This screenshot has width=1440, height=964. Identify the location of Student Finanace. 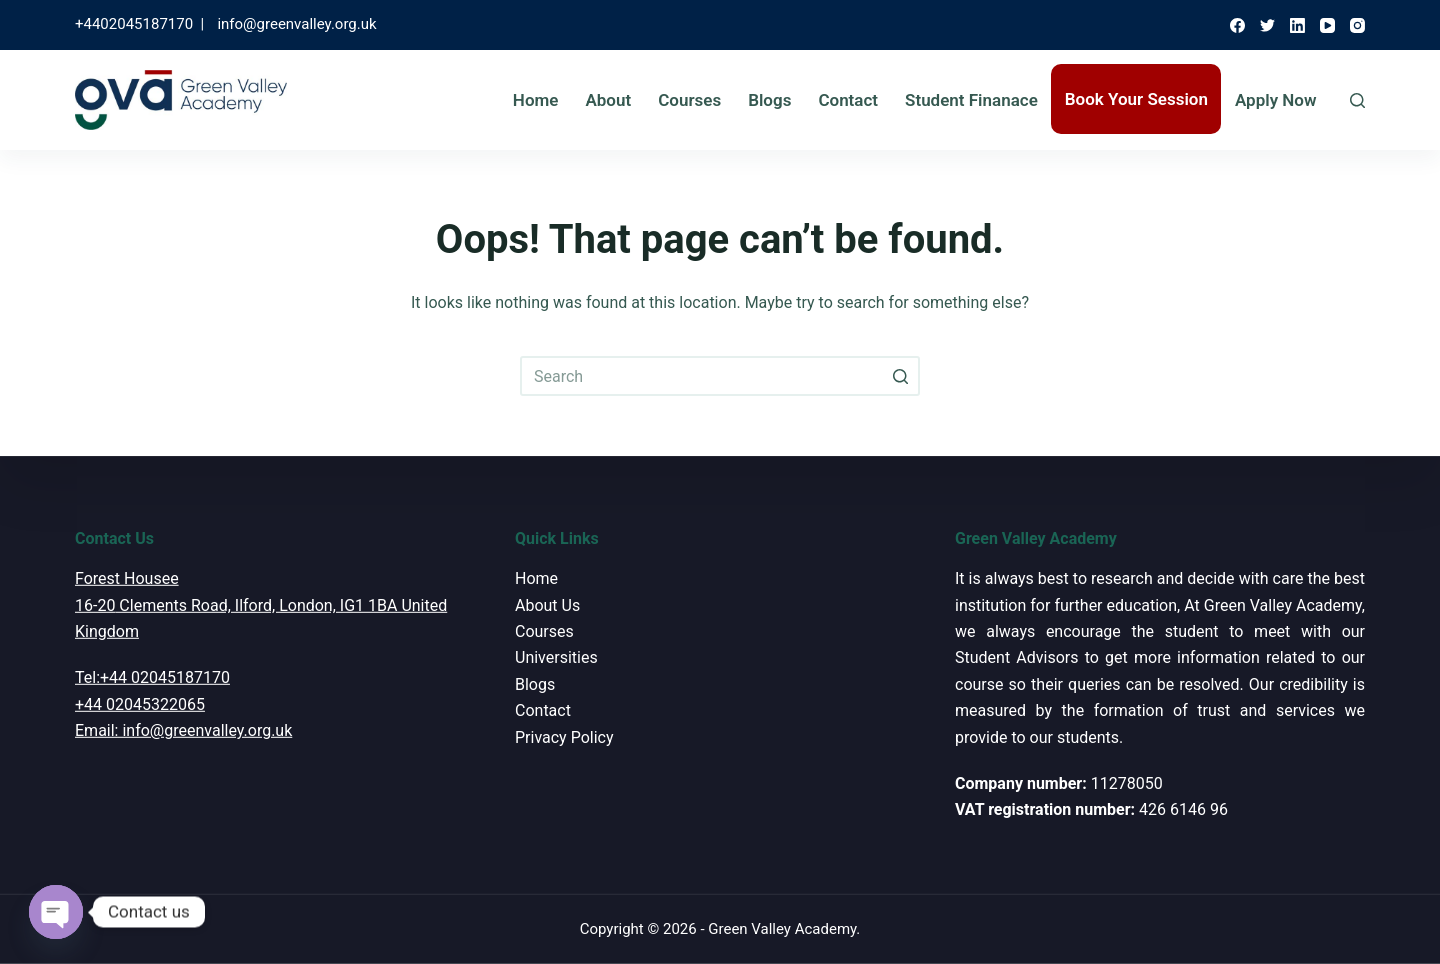
(971, 100).